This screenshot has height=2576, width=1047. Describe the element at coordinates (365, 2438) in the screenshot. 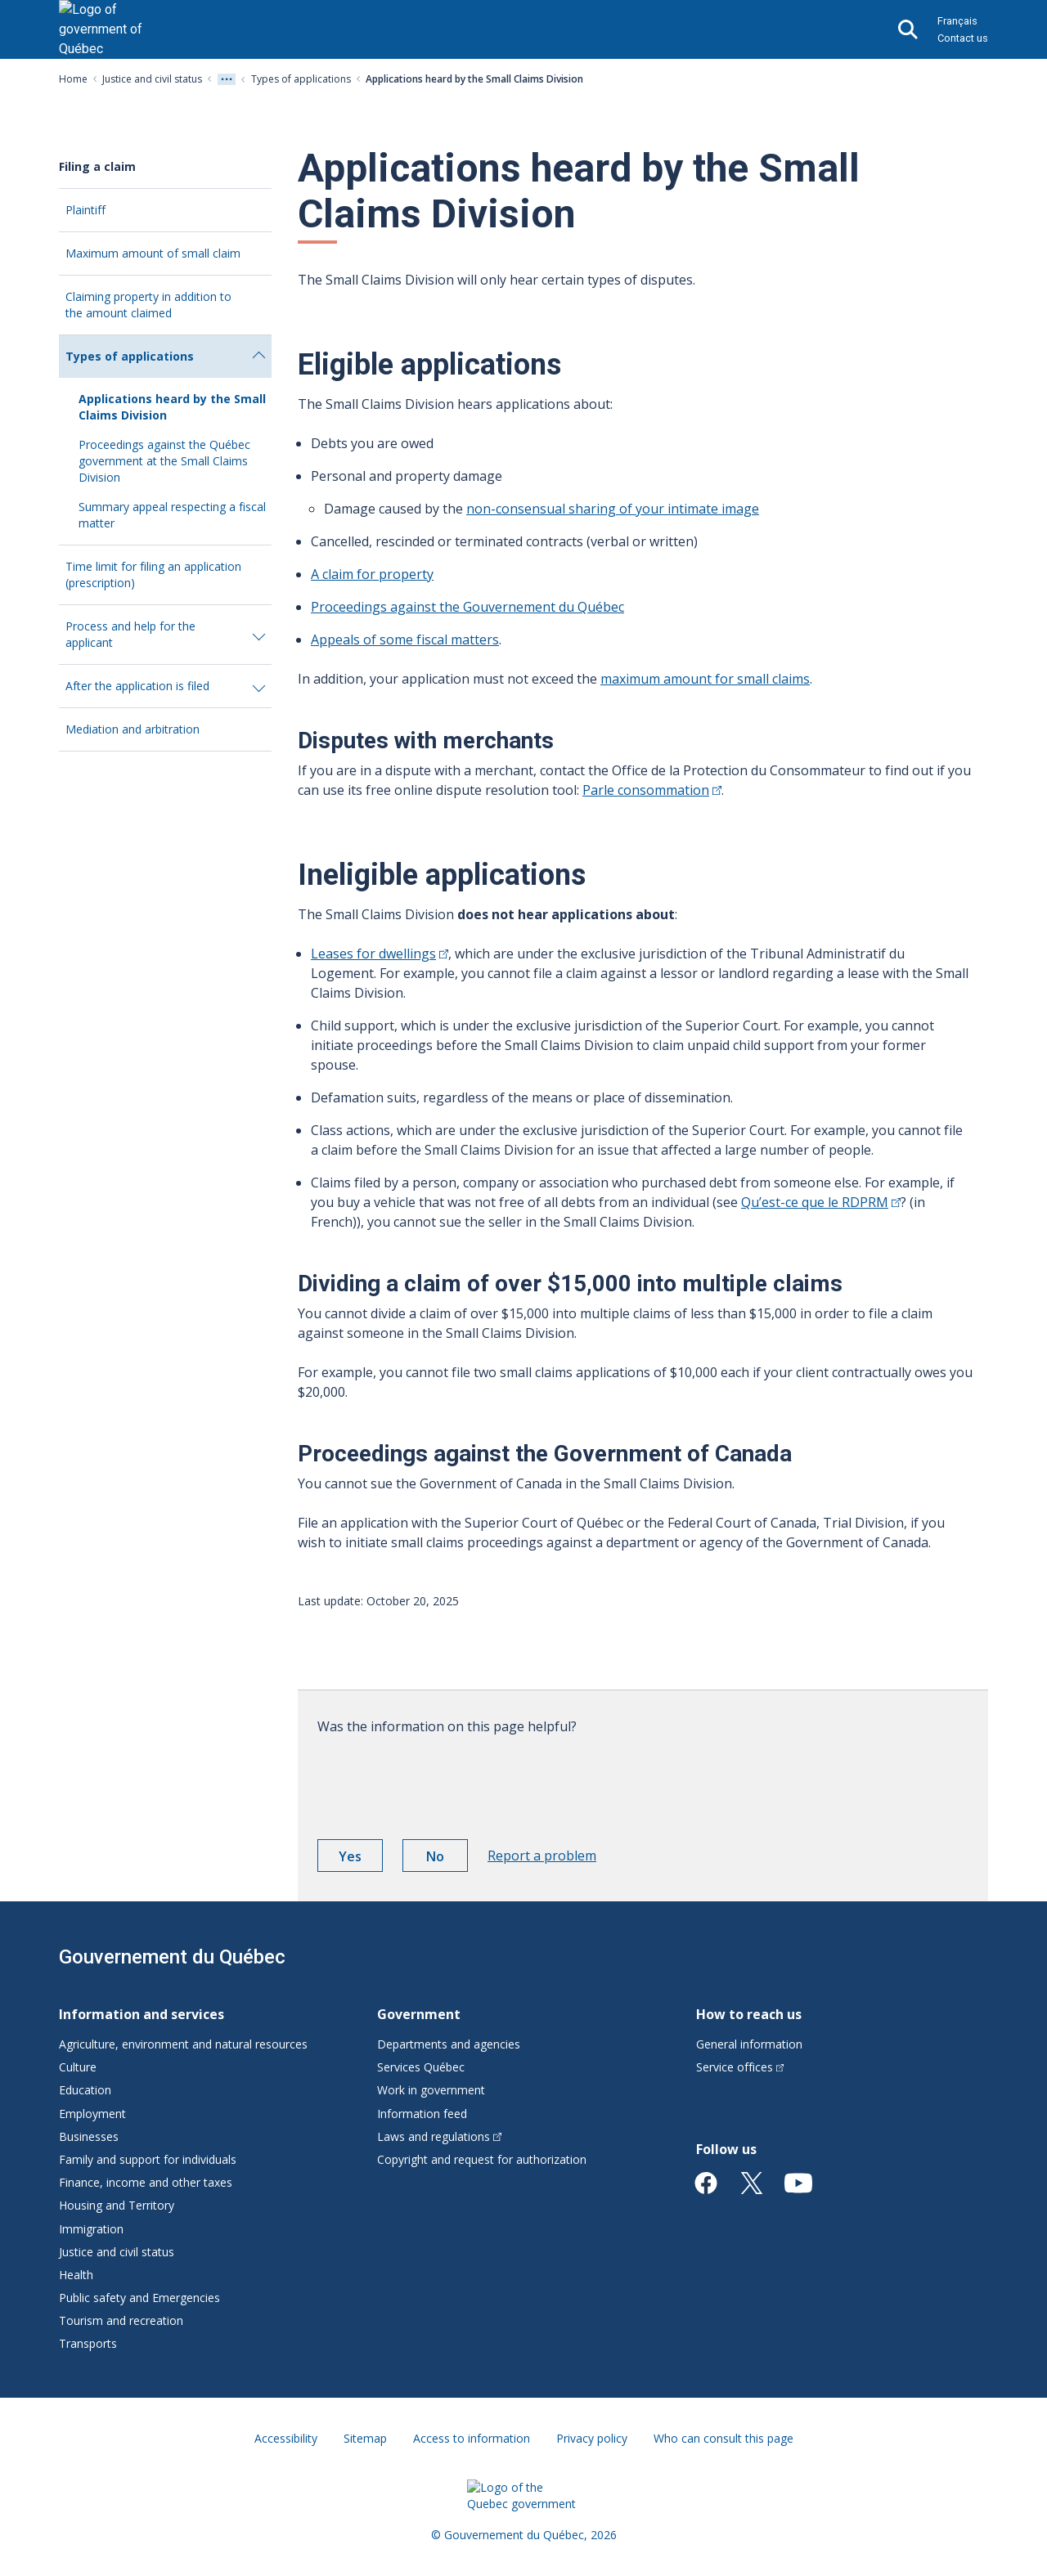

I see `Sitemap` at that location.